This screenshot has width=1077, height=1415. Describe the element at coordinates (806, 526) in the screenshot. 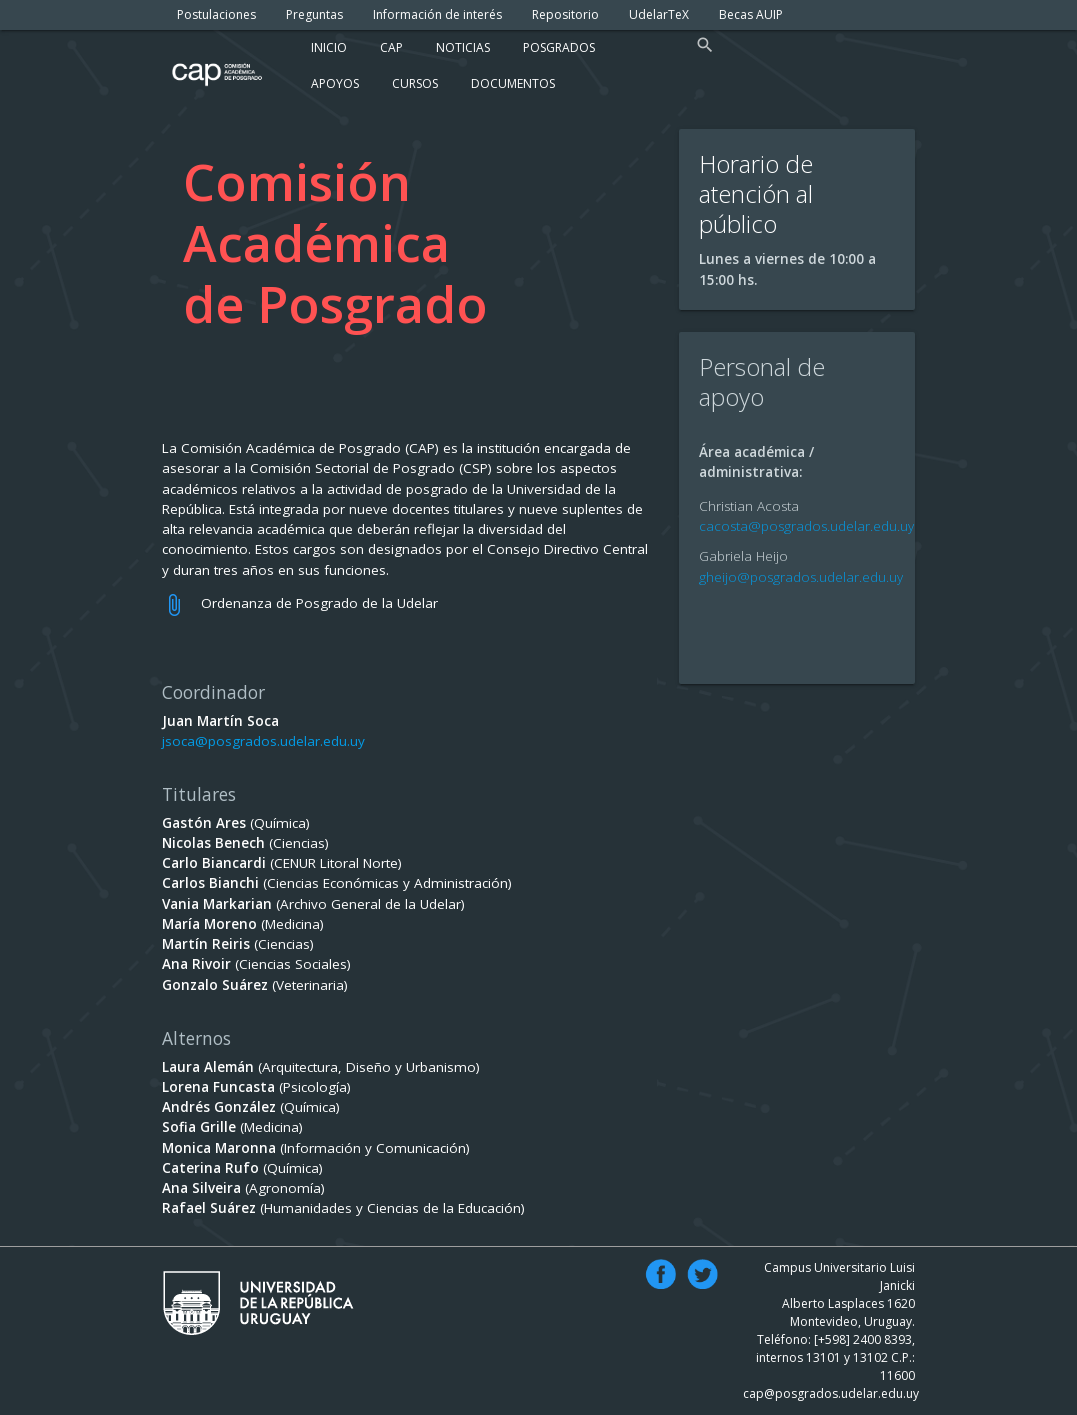

I see `cacosta@posgrados.udelar.edu.uy` at that location.